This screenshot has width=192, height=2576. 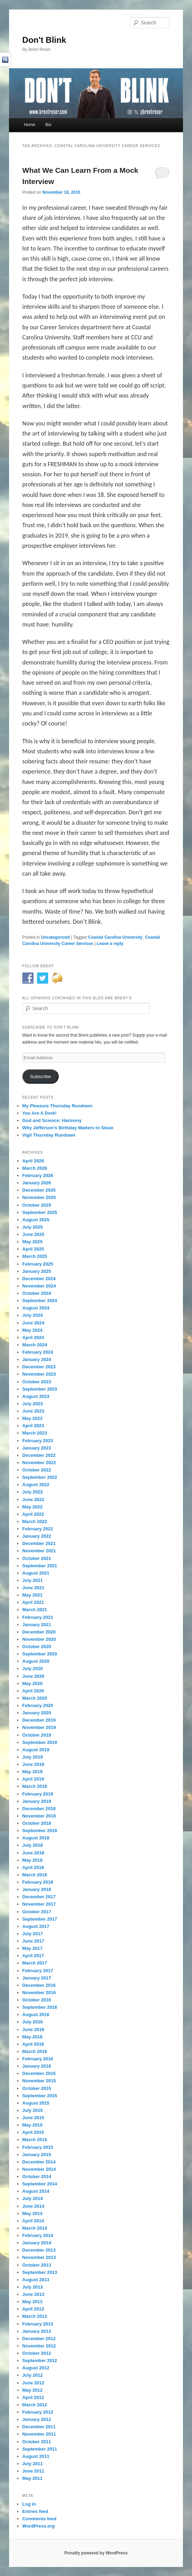 I want to click on June 2016, so click(x=33, y=2029).